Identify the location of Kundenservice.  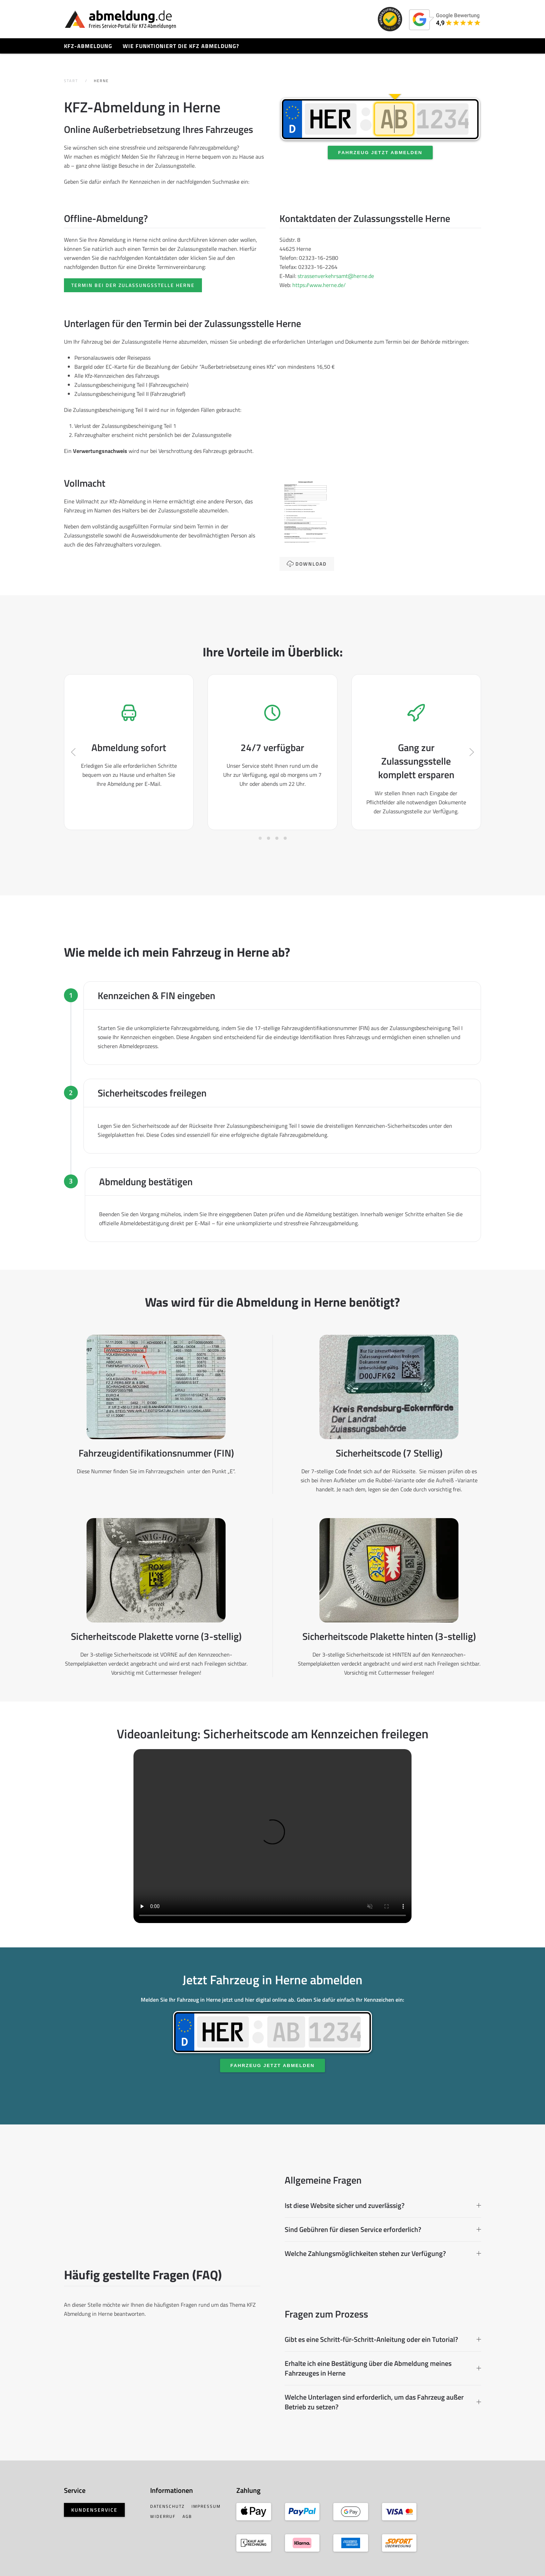
(94, 2509).